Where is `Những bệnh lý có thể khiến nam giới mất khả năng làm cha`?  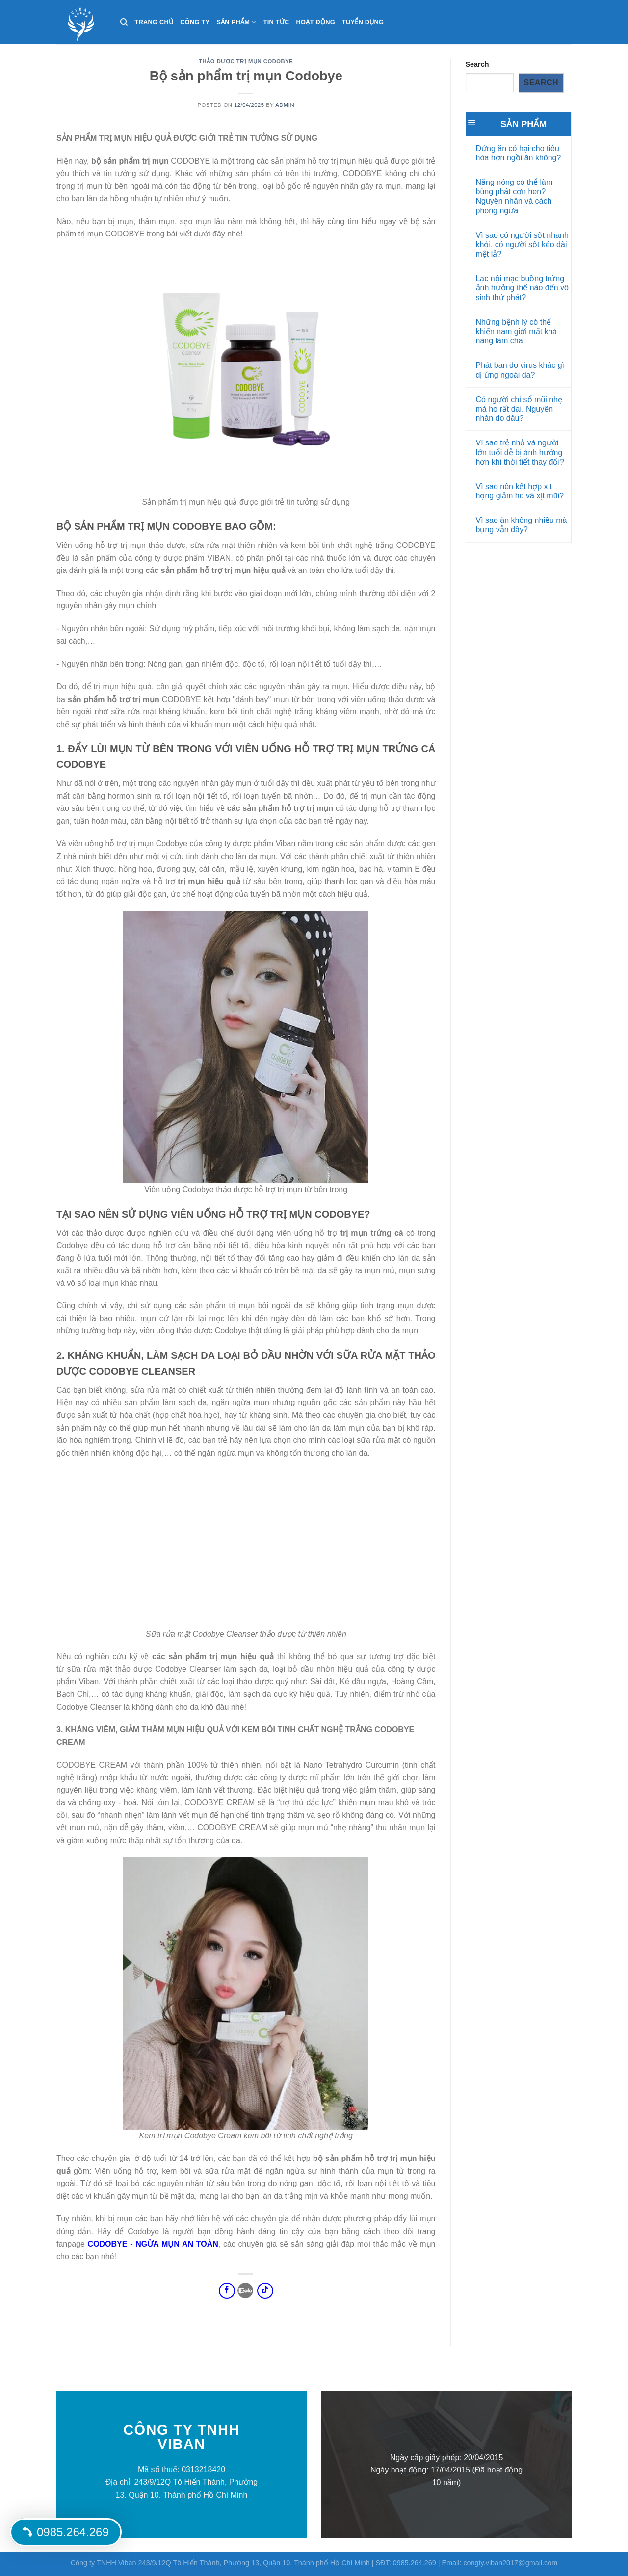
Những bệnh lý có thể khiến nam giới mất khả năng làm cha is located at coordinates (516, 331).